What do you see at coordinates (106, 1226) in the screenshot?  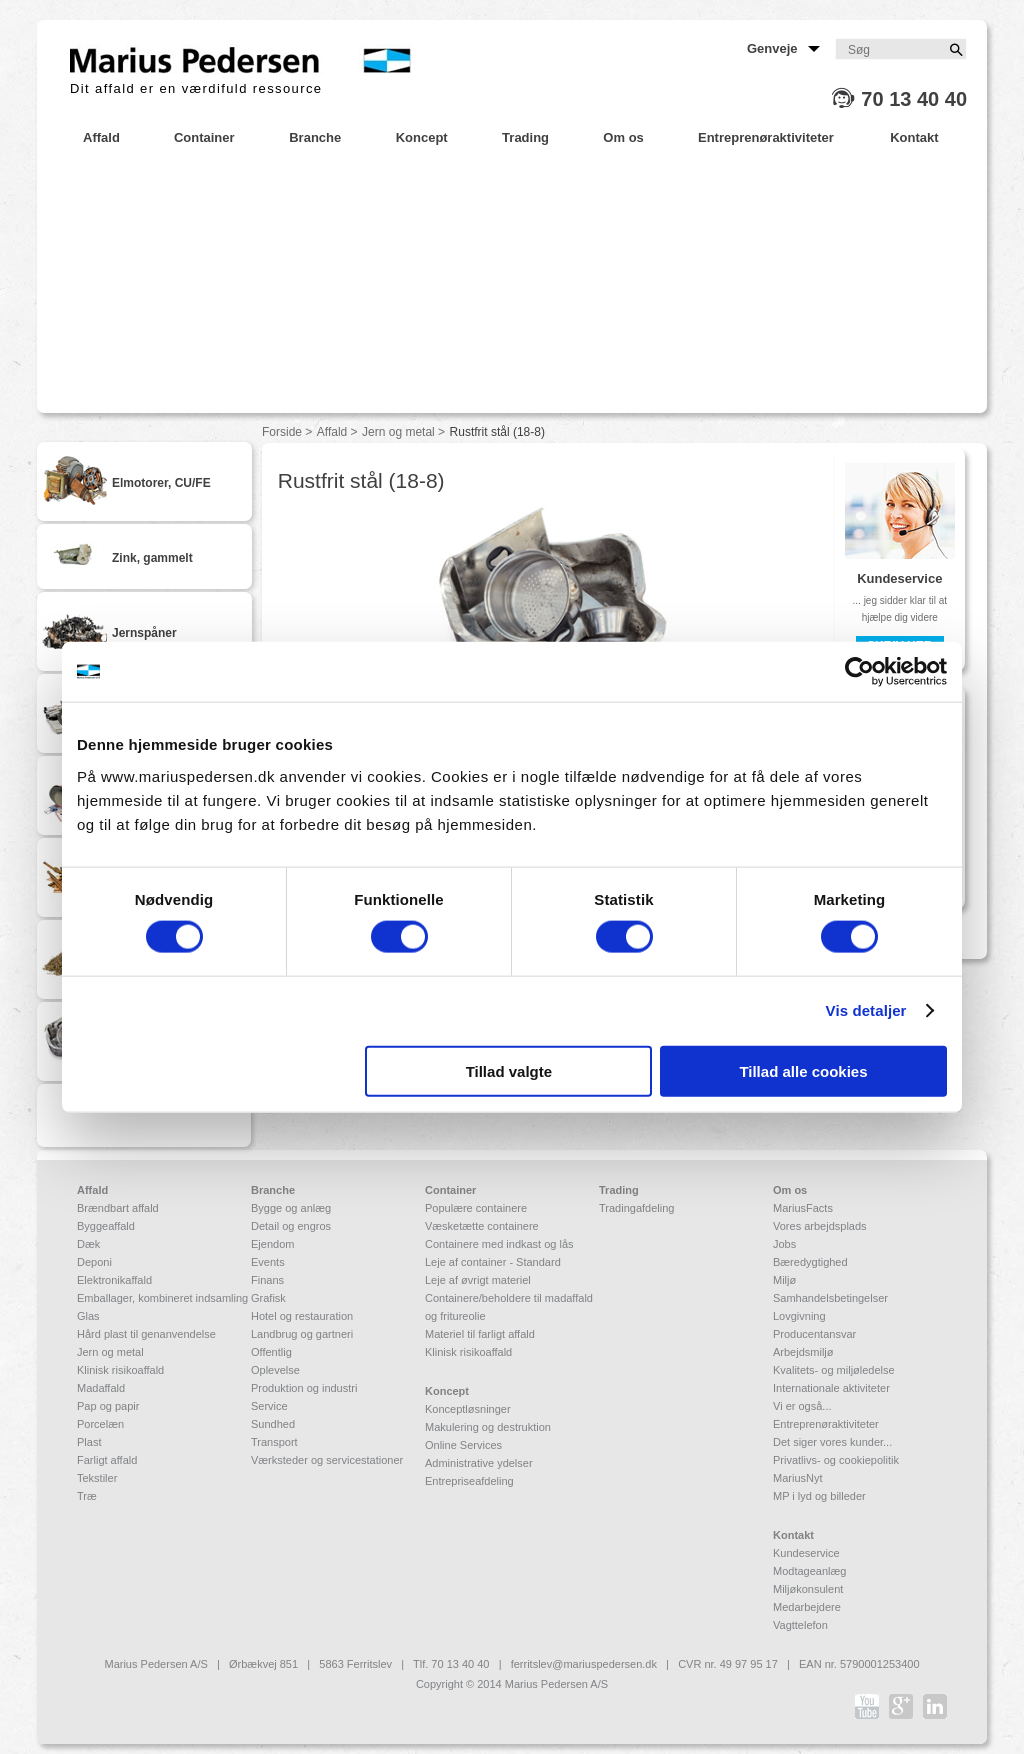 I see `Byggeaffald` at bounding box center [106, 1226].